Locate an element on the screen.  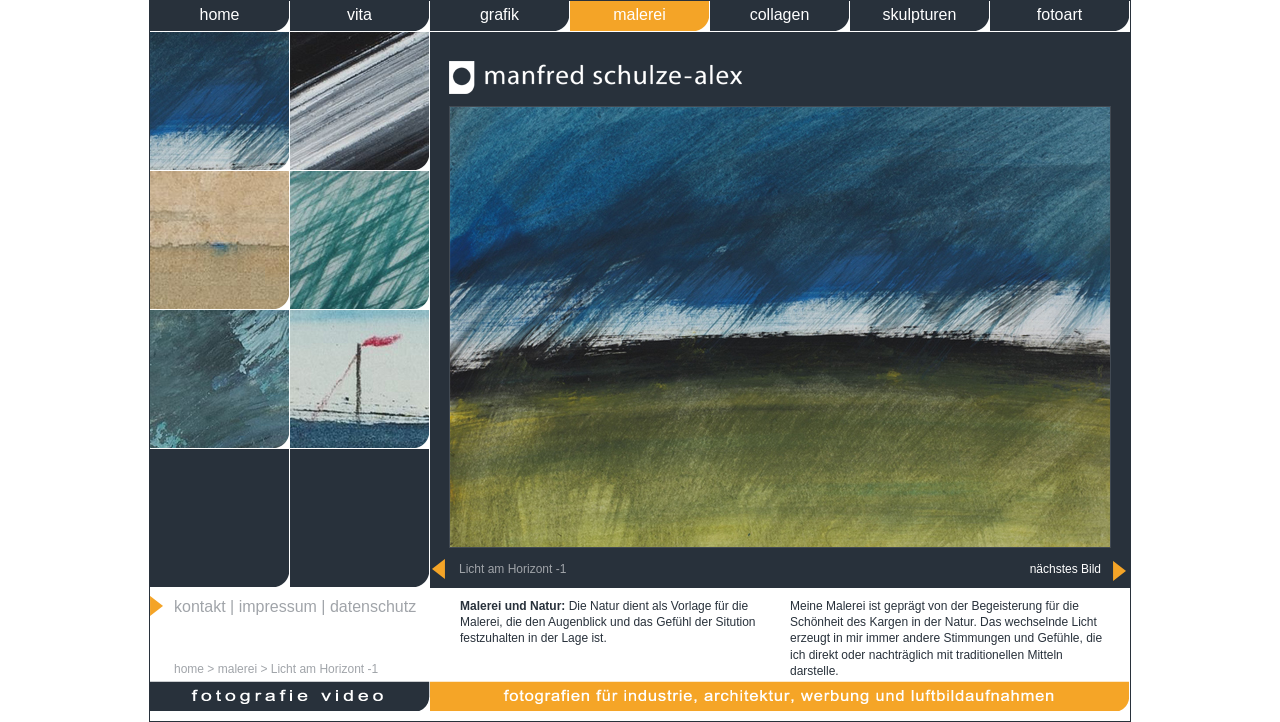
home is located at coordinates (219, 14).